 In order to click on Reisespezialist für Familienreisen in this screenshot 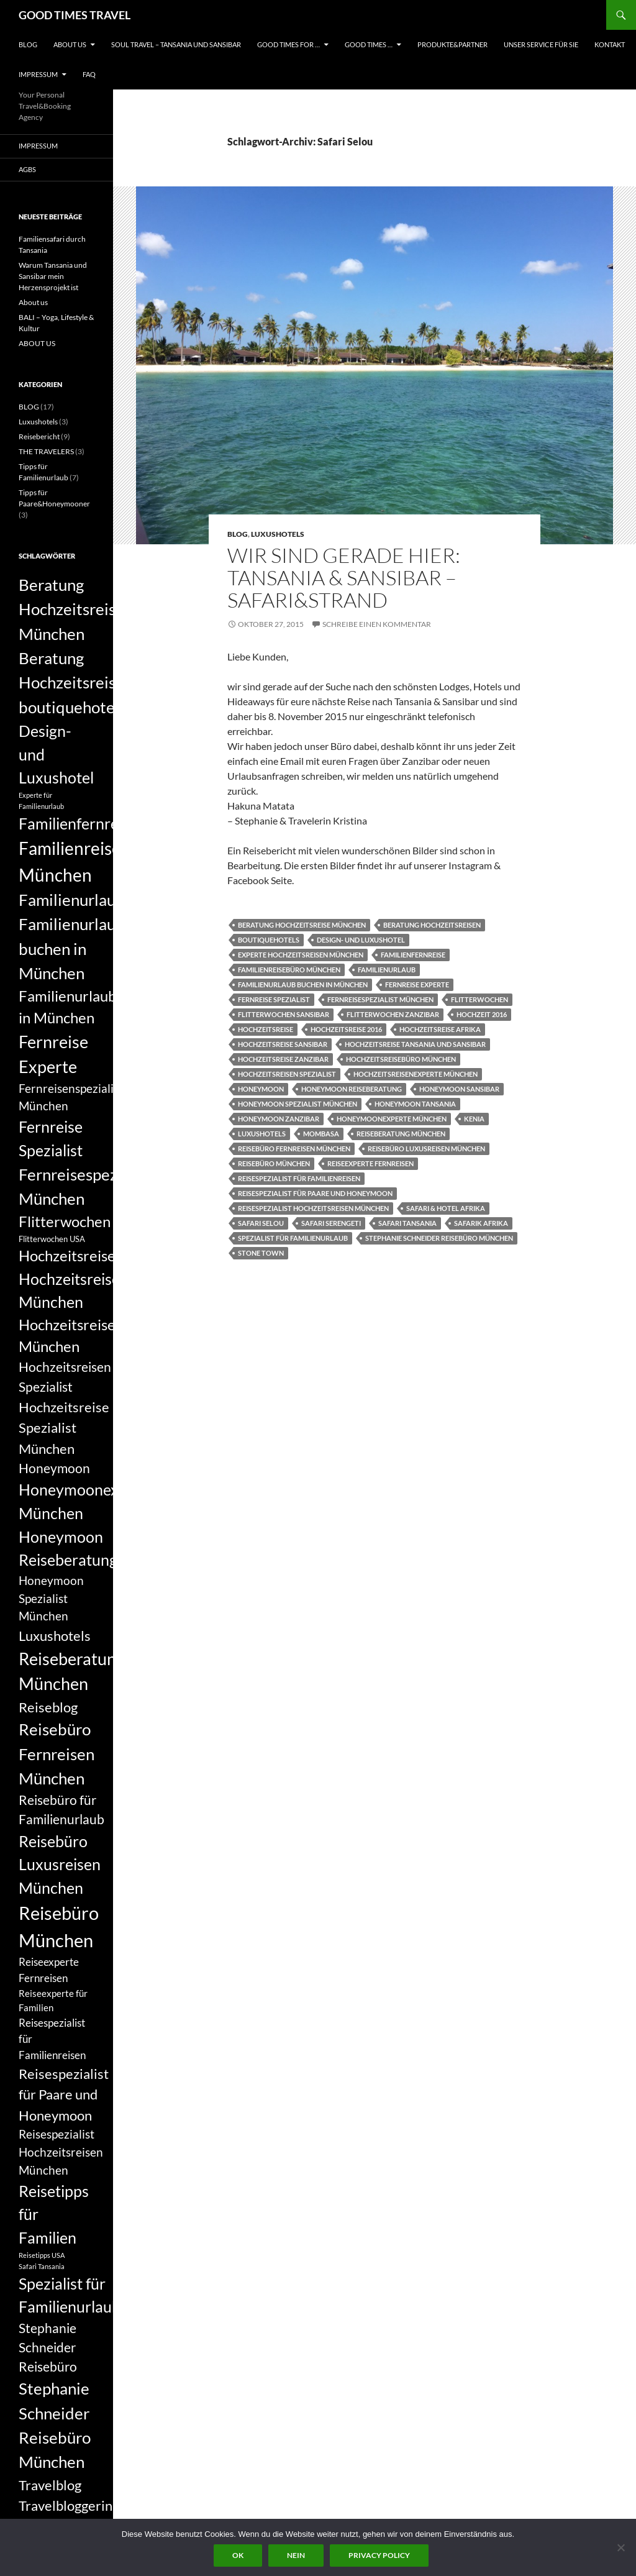, I will do `click(299, 1178)`.